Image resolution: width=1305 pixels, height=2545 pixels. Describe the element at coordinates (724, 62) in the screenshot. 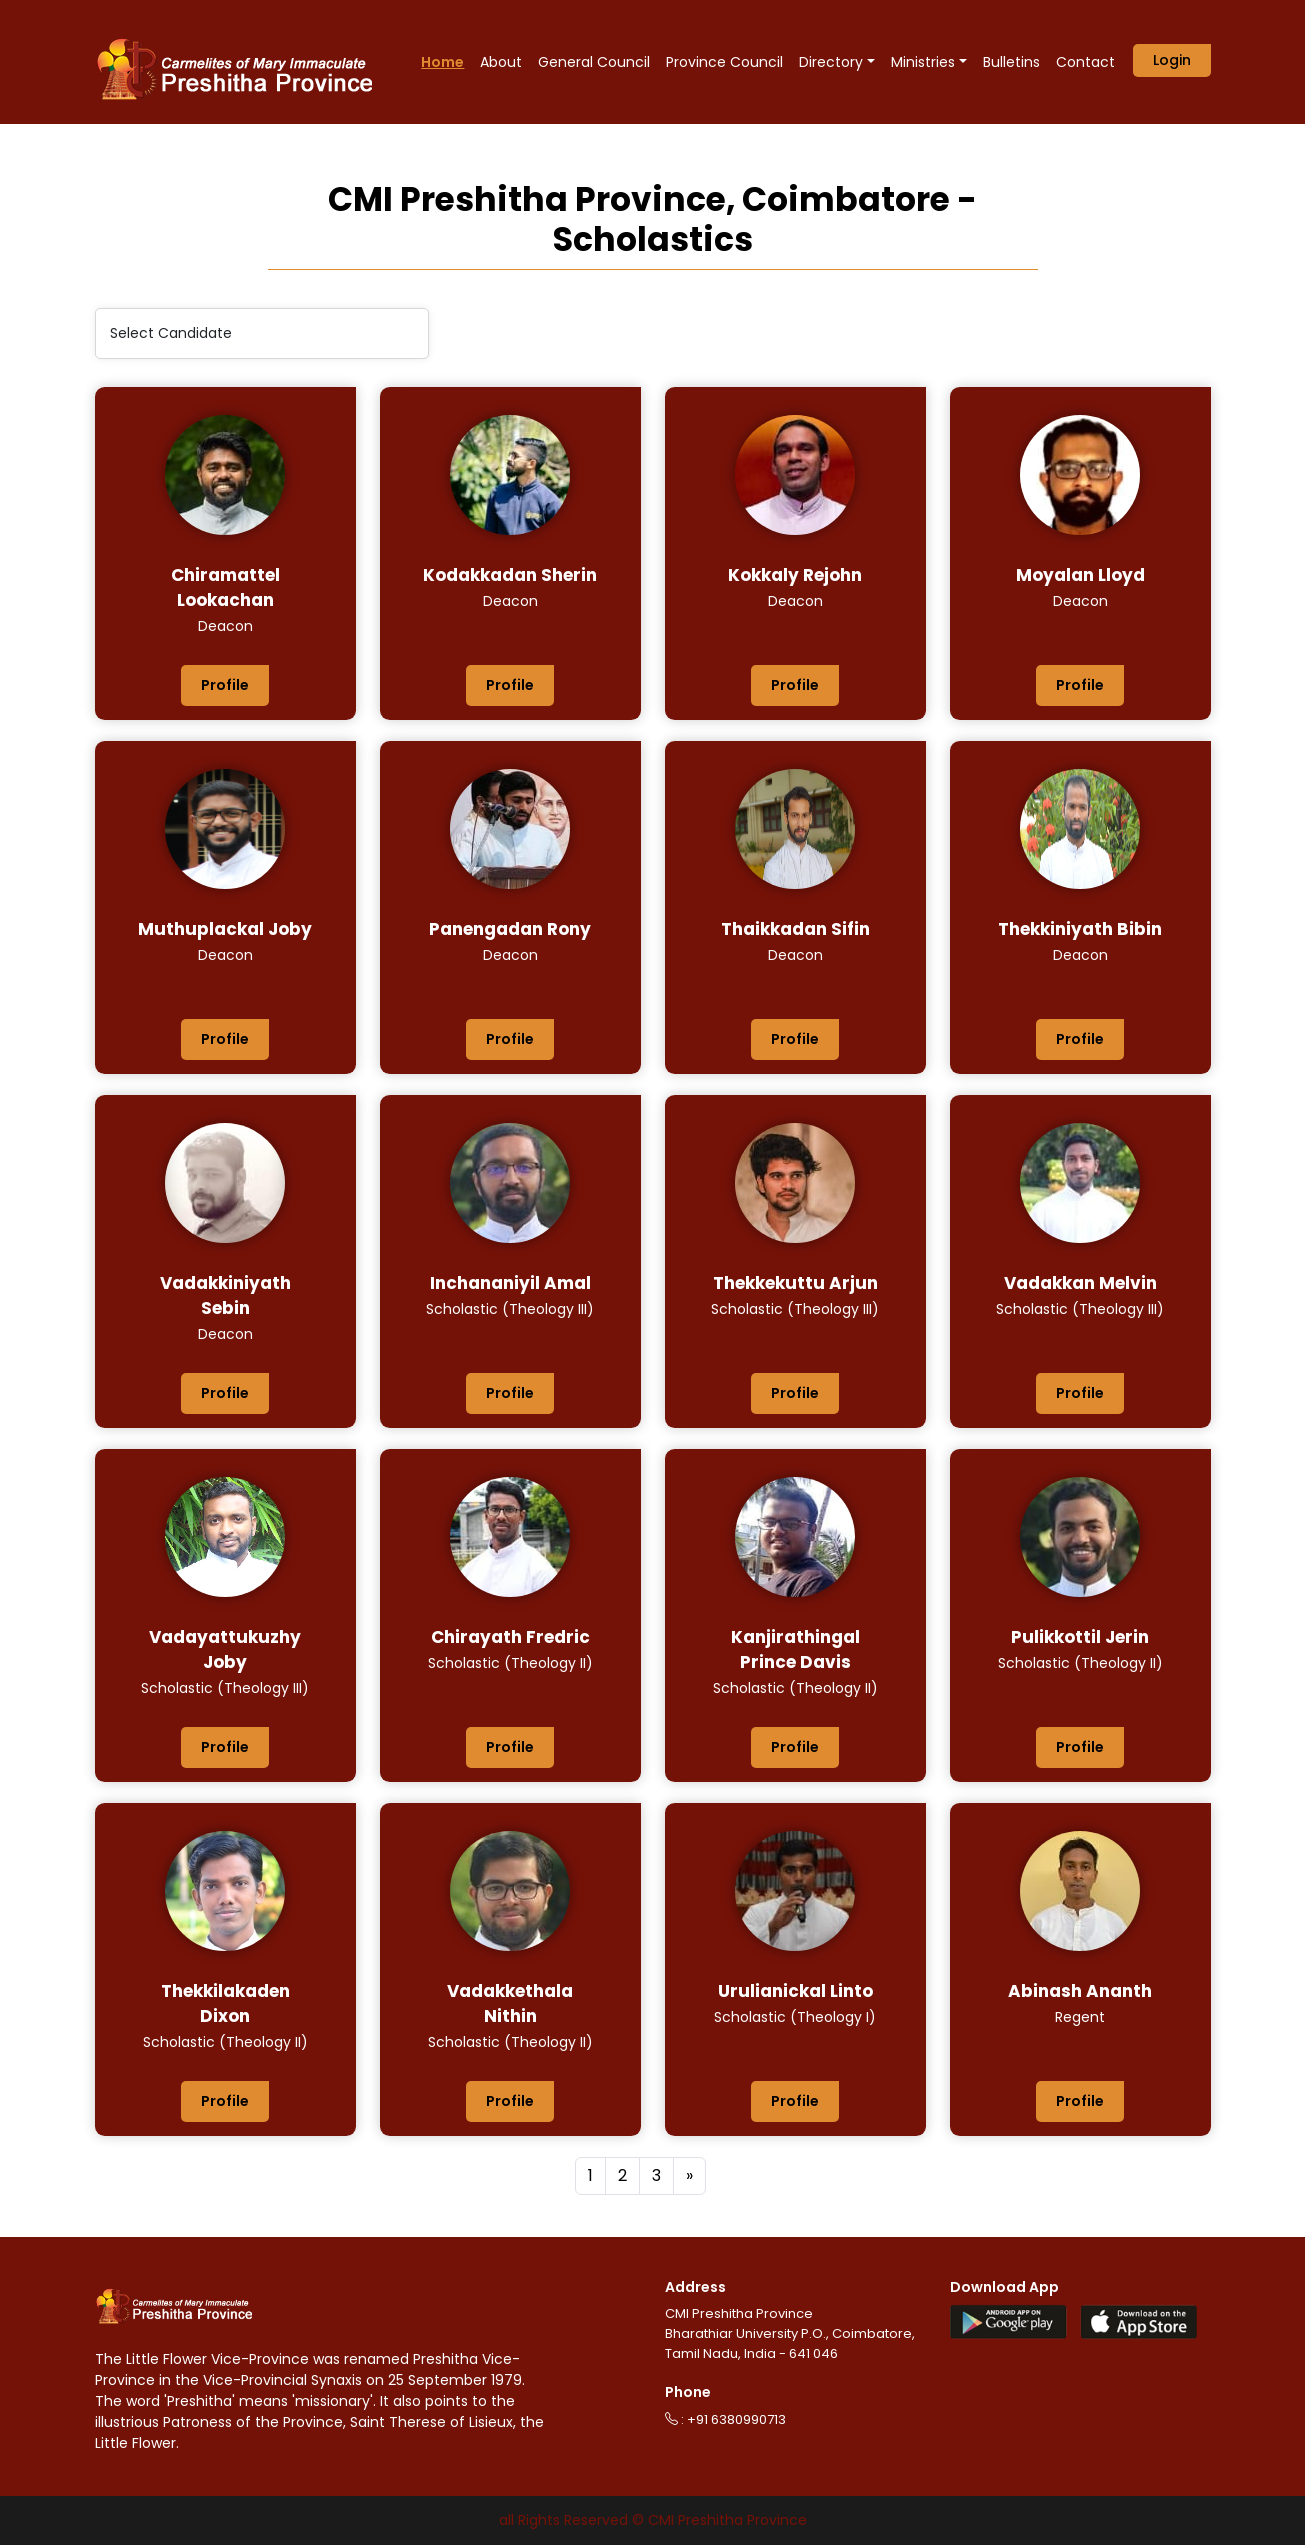

I see `Province Council` at that location.